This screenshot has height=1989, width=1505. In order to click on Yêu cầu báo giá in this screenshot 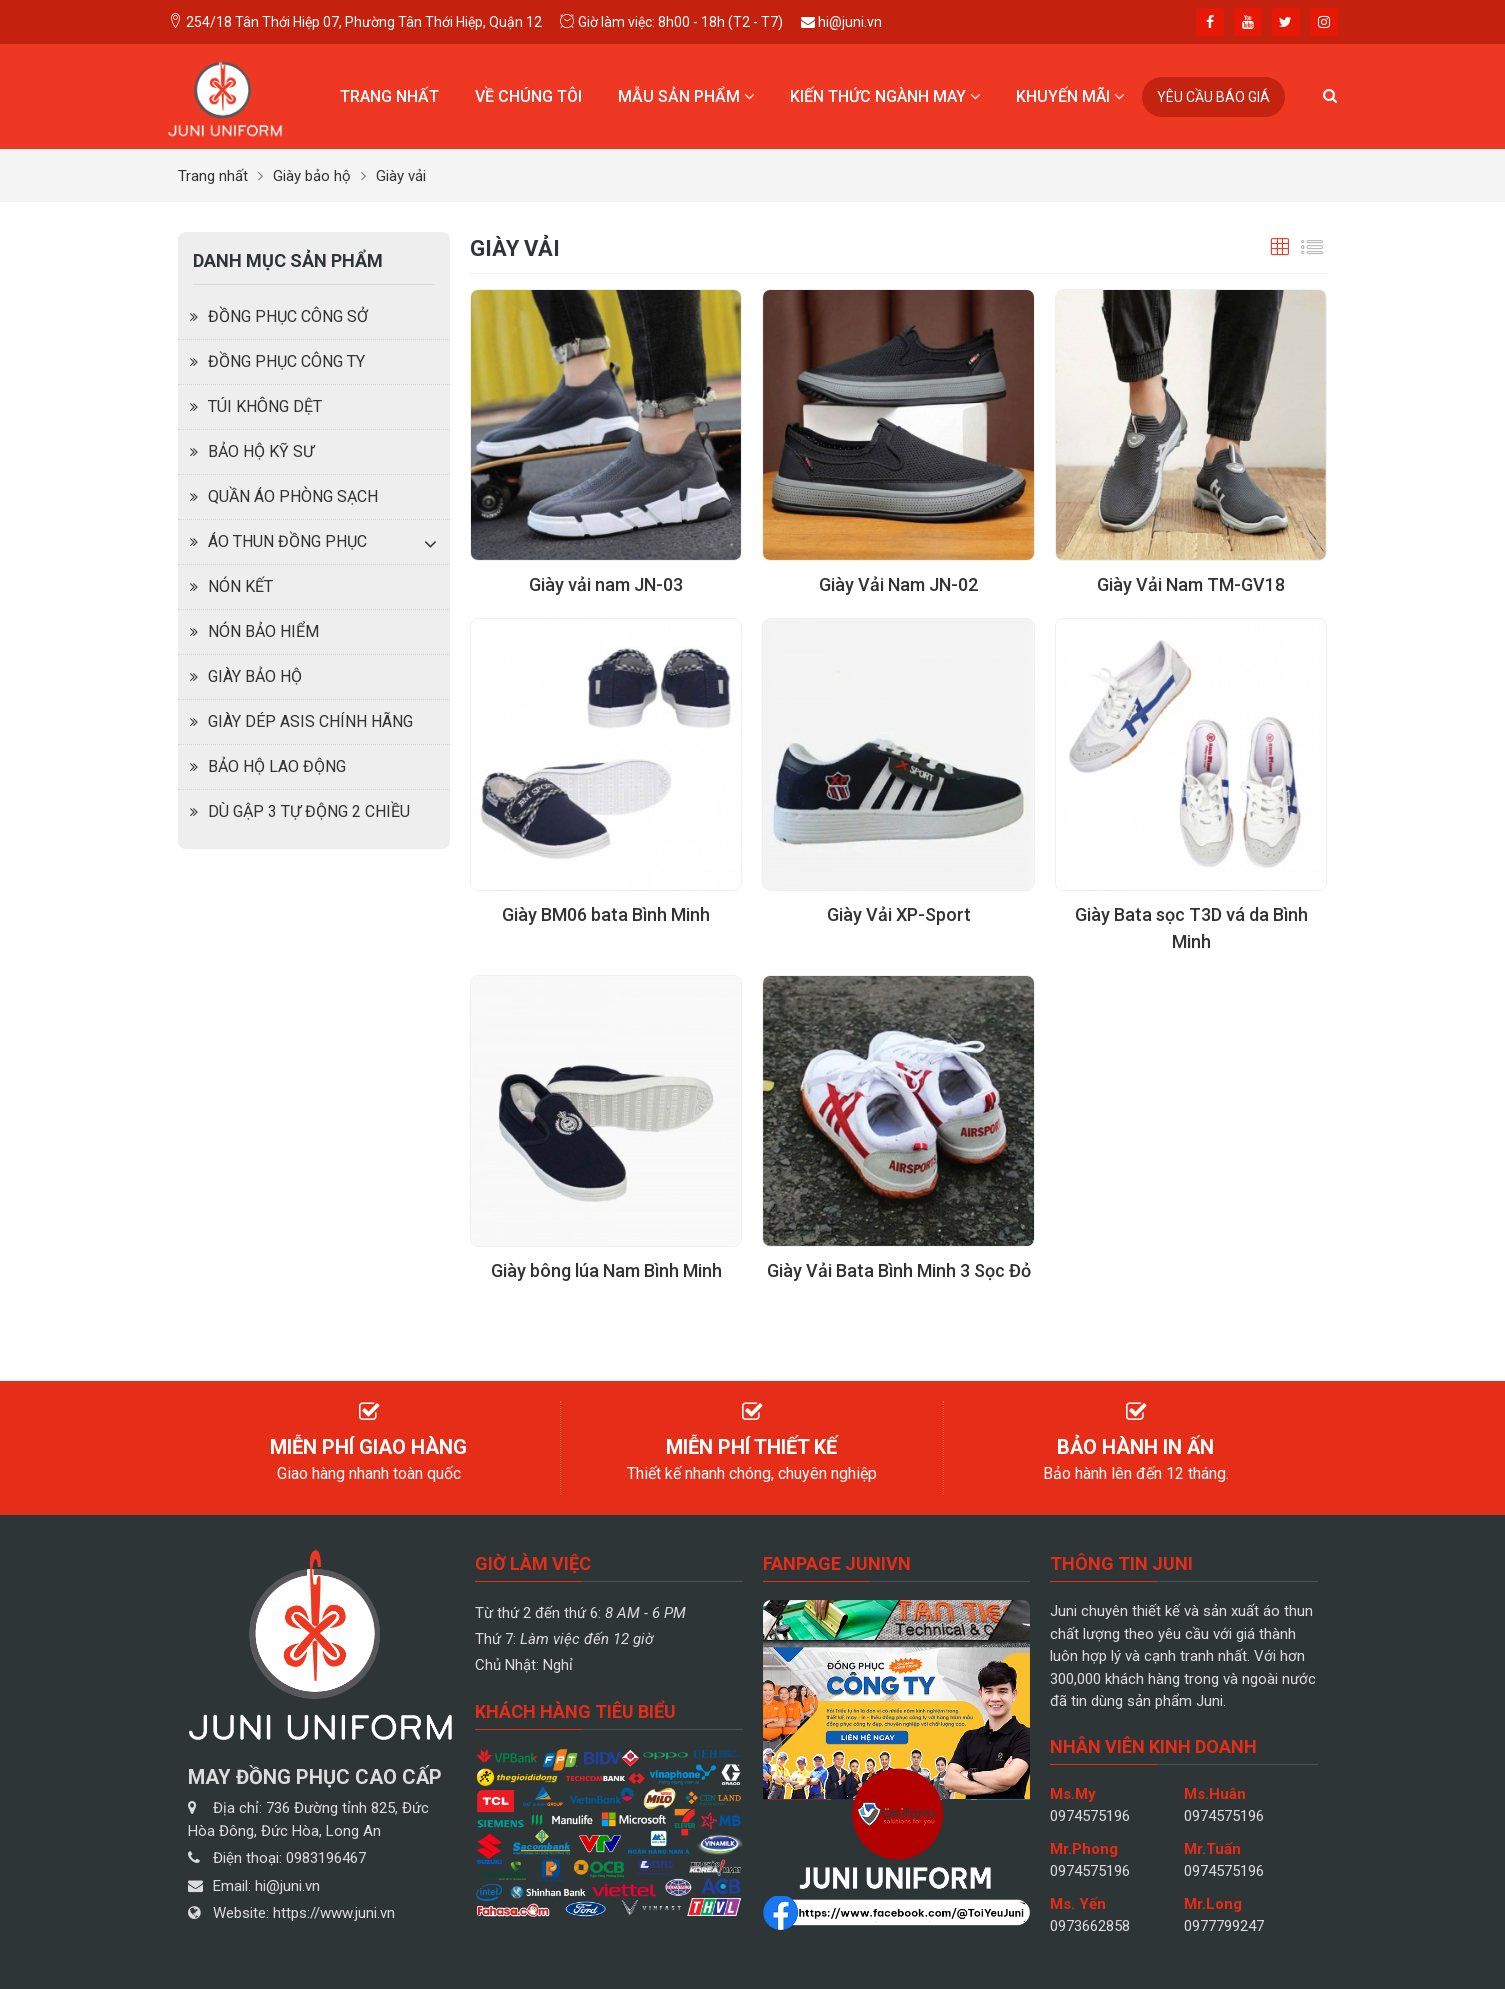, I will do `click(1213, 97)`.